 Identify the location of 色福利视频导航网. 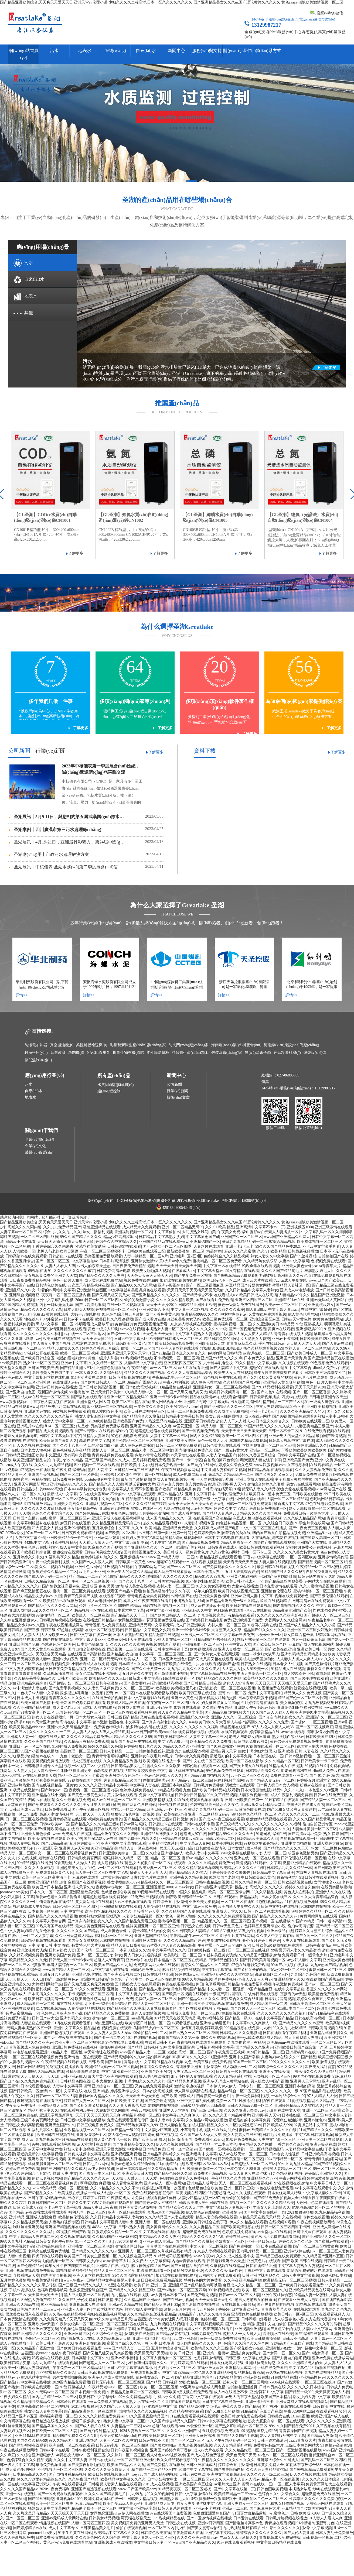
(229, 1780).